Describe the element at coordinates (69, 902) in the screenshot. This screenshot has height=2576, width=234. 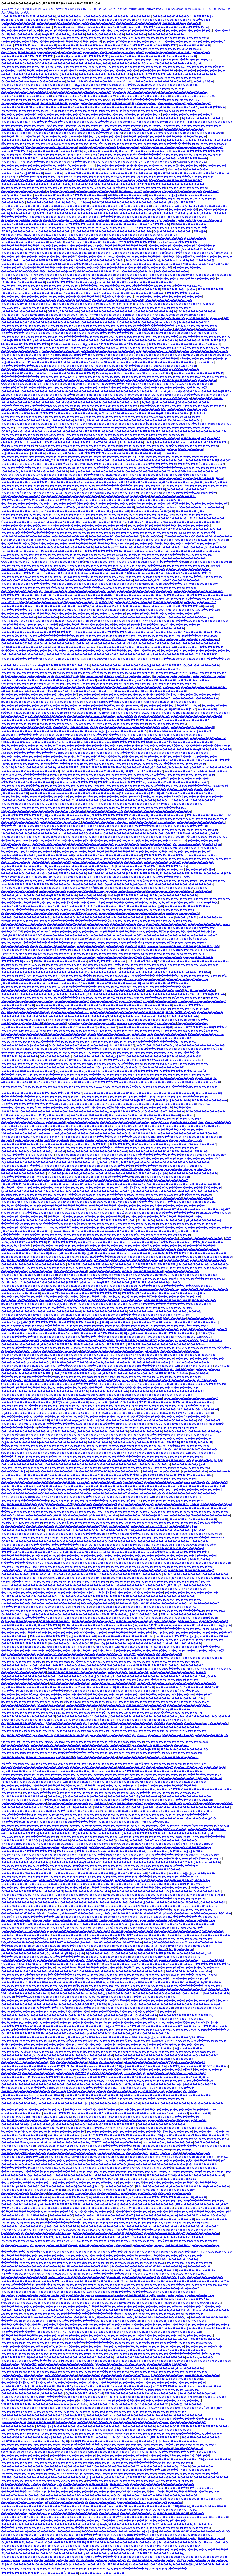
I see `�����þþþþ���ѹۿ�` at that location.